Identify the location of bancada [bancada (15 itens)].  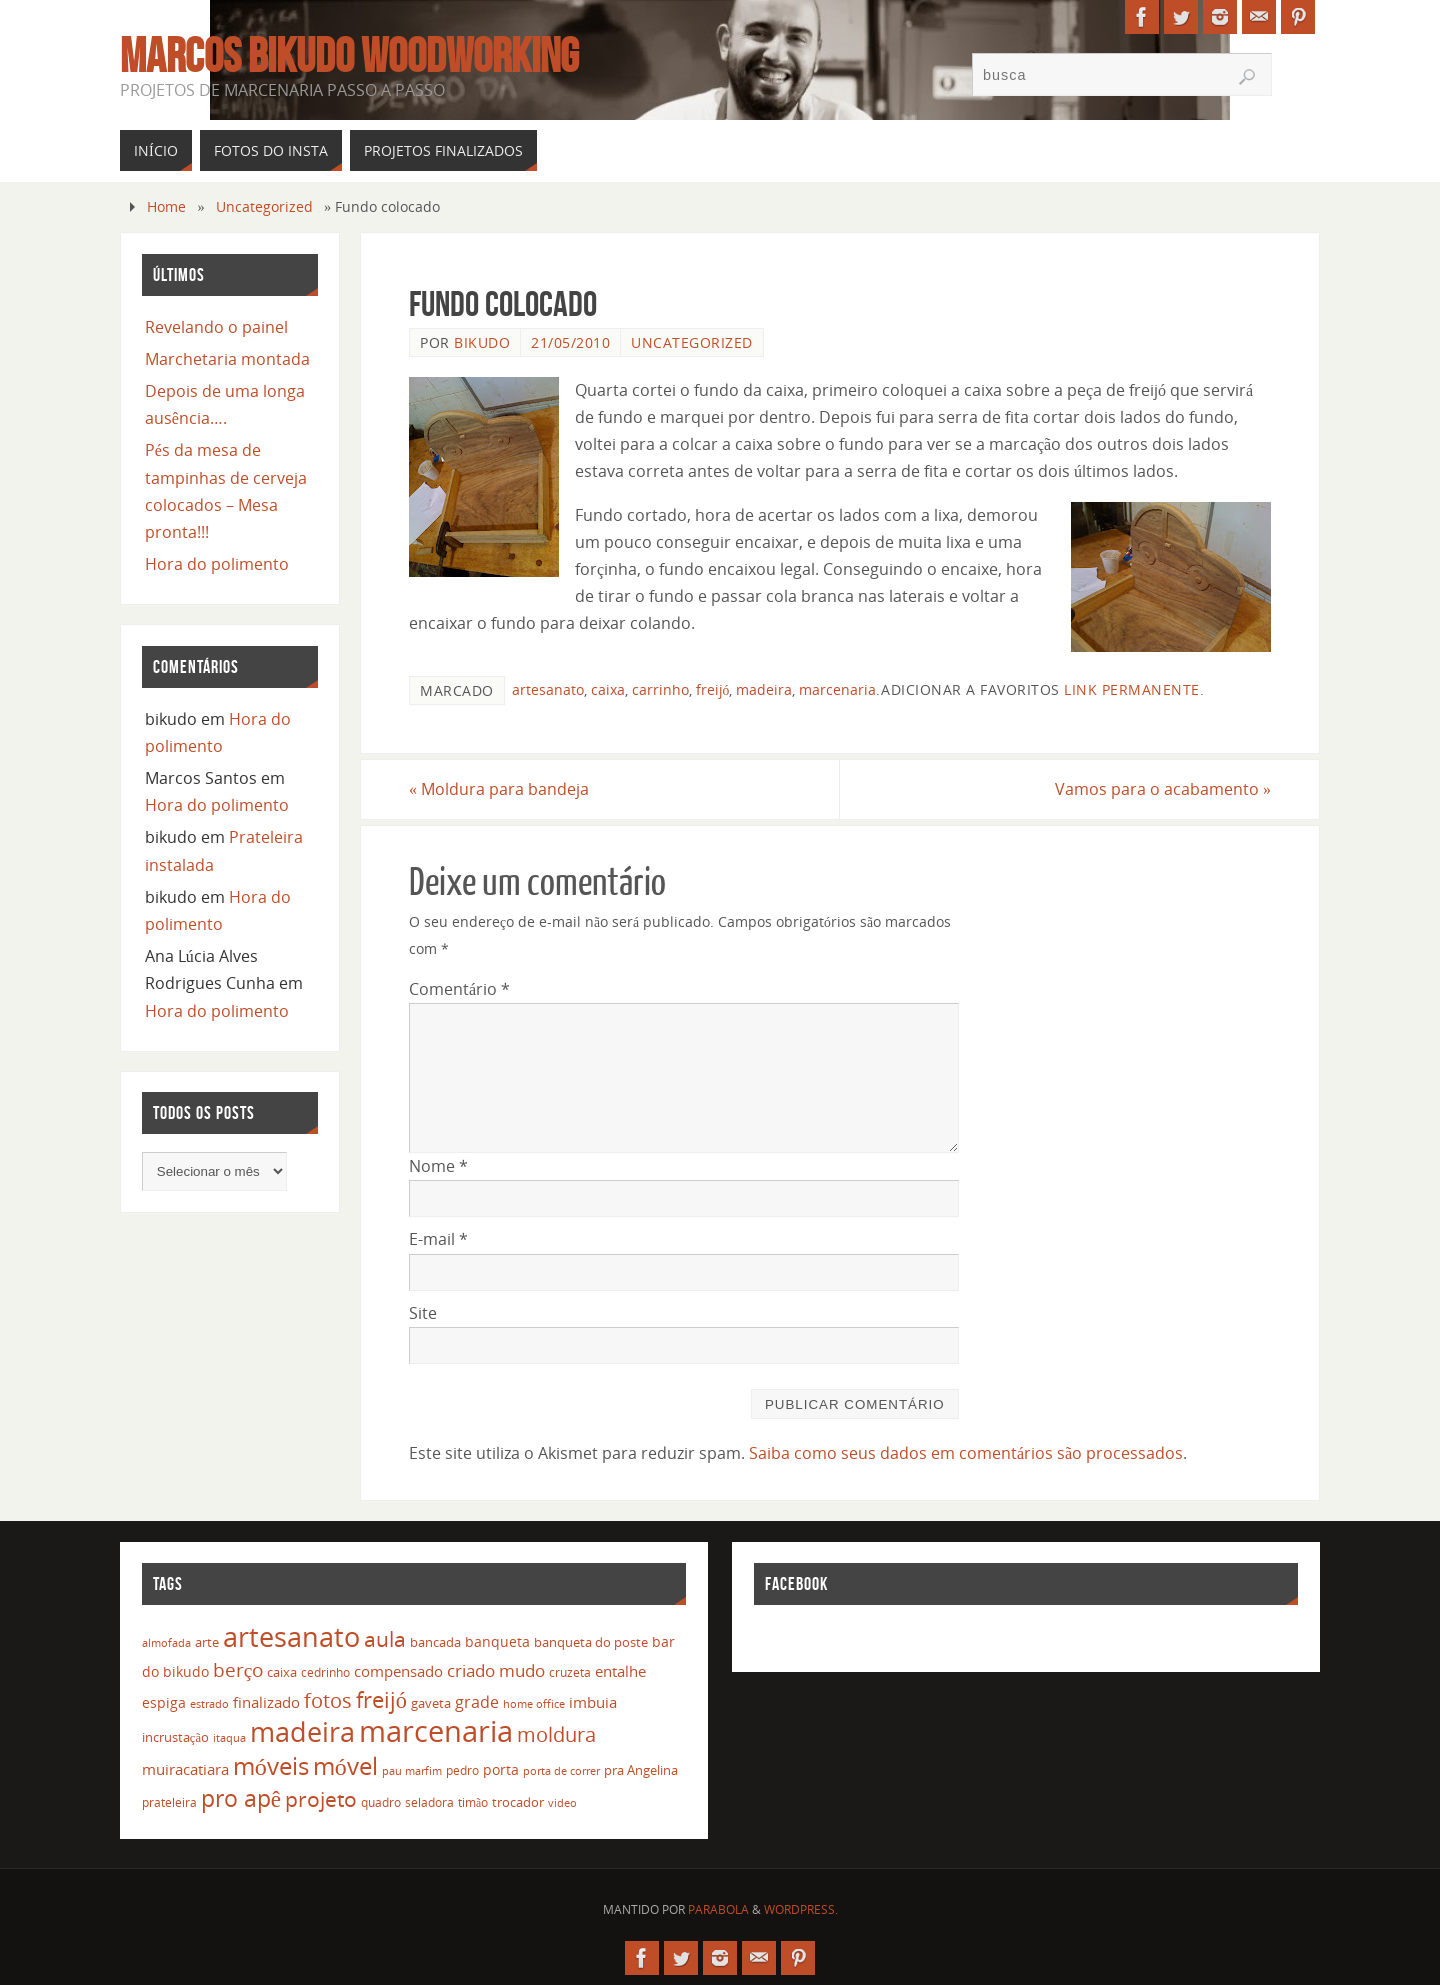
(435, 1642).